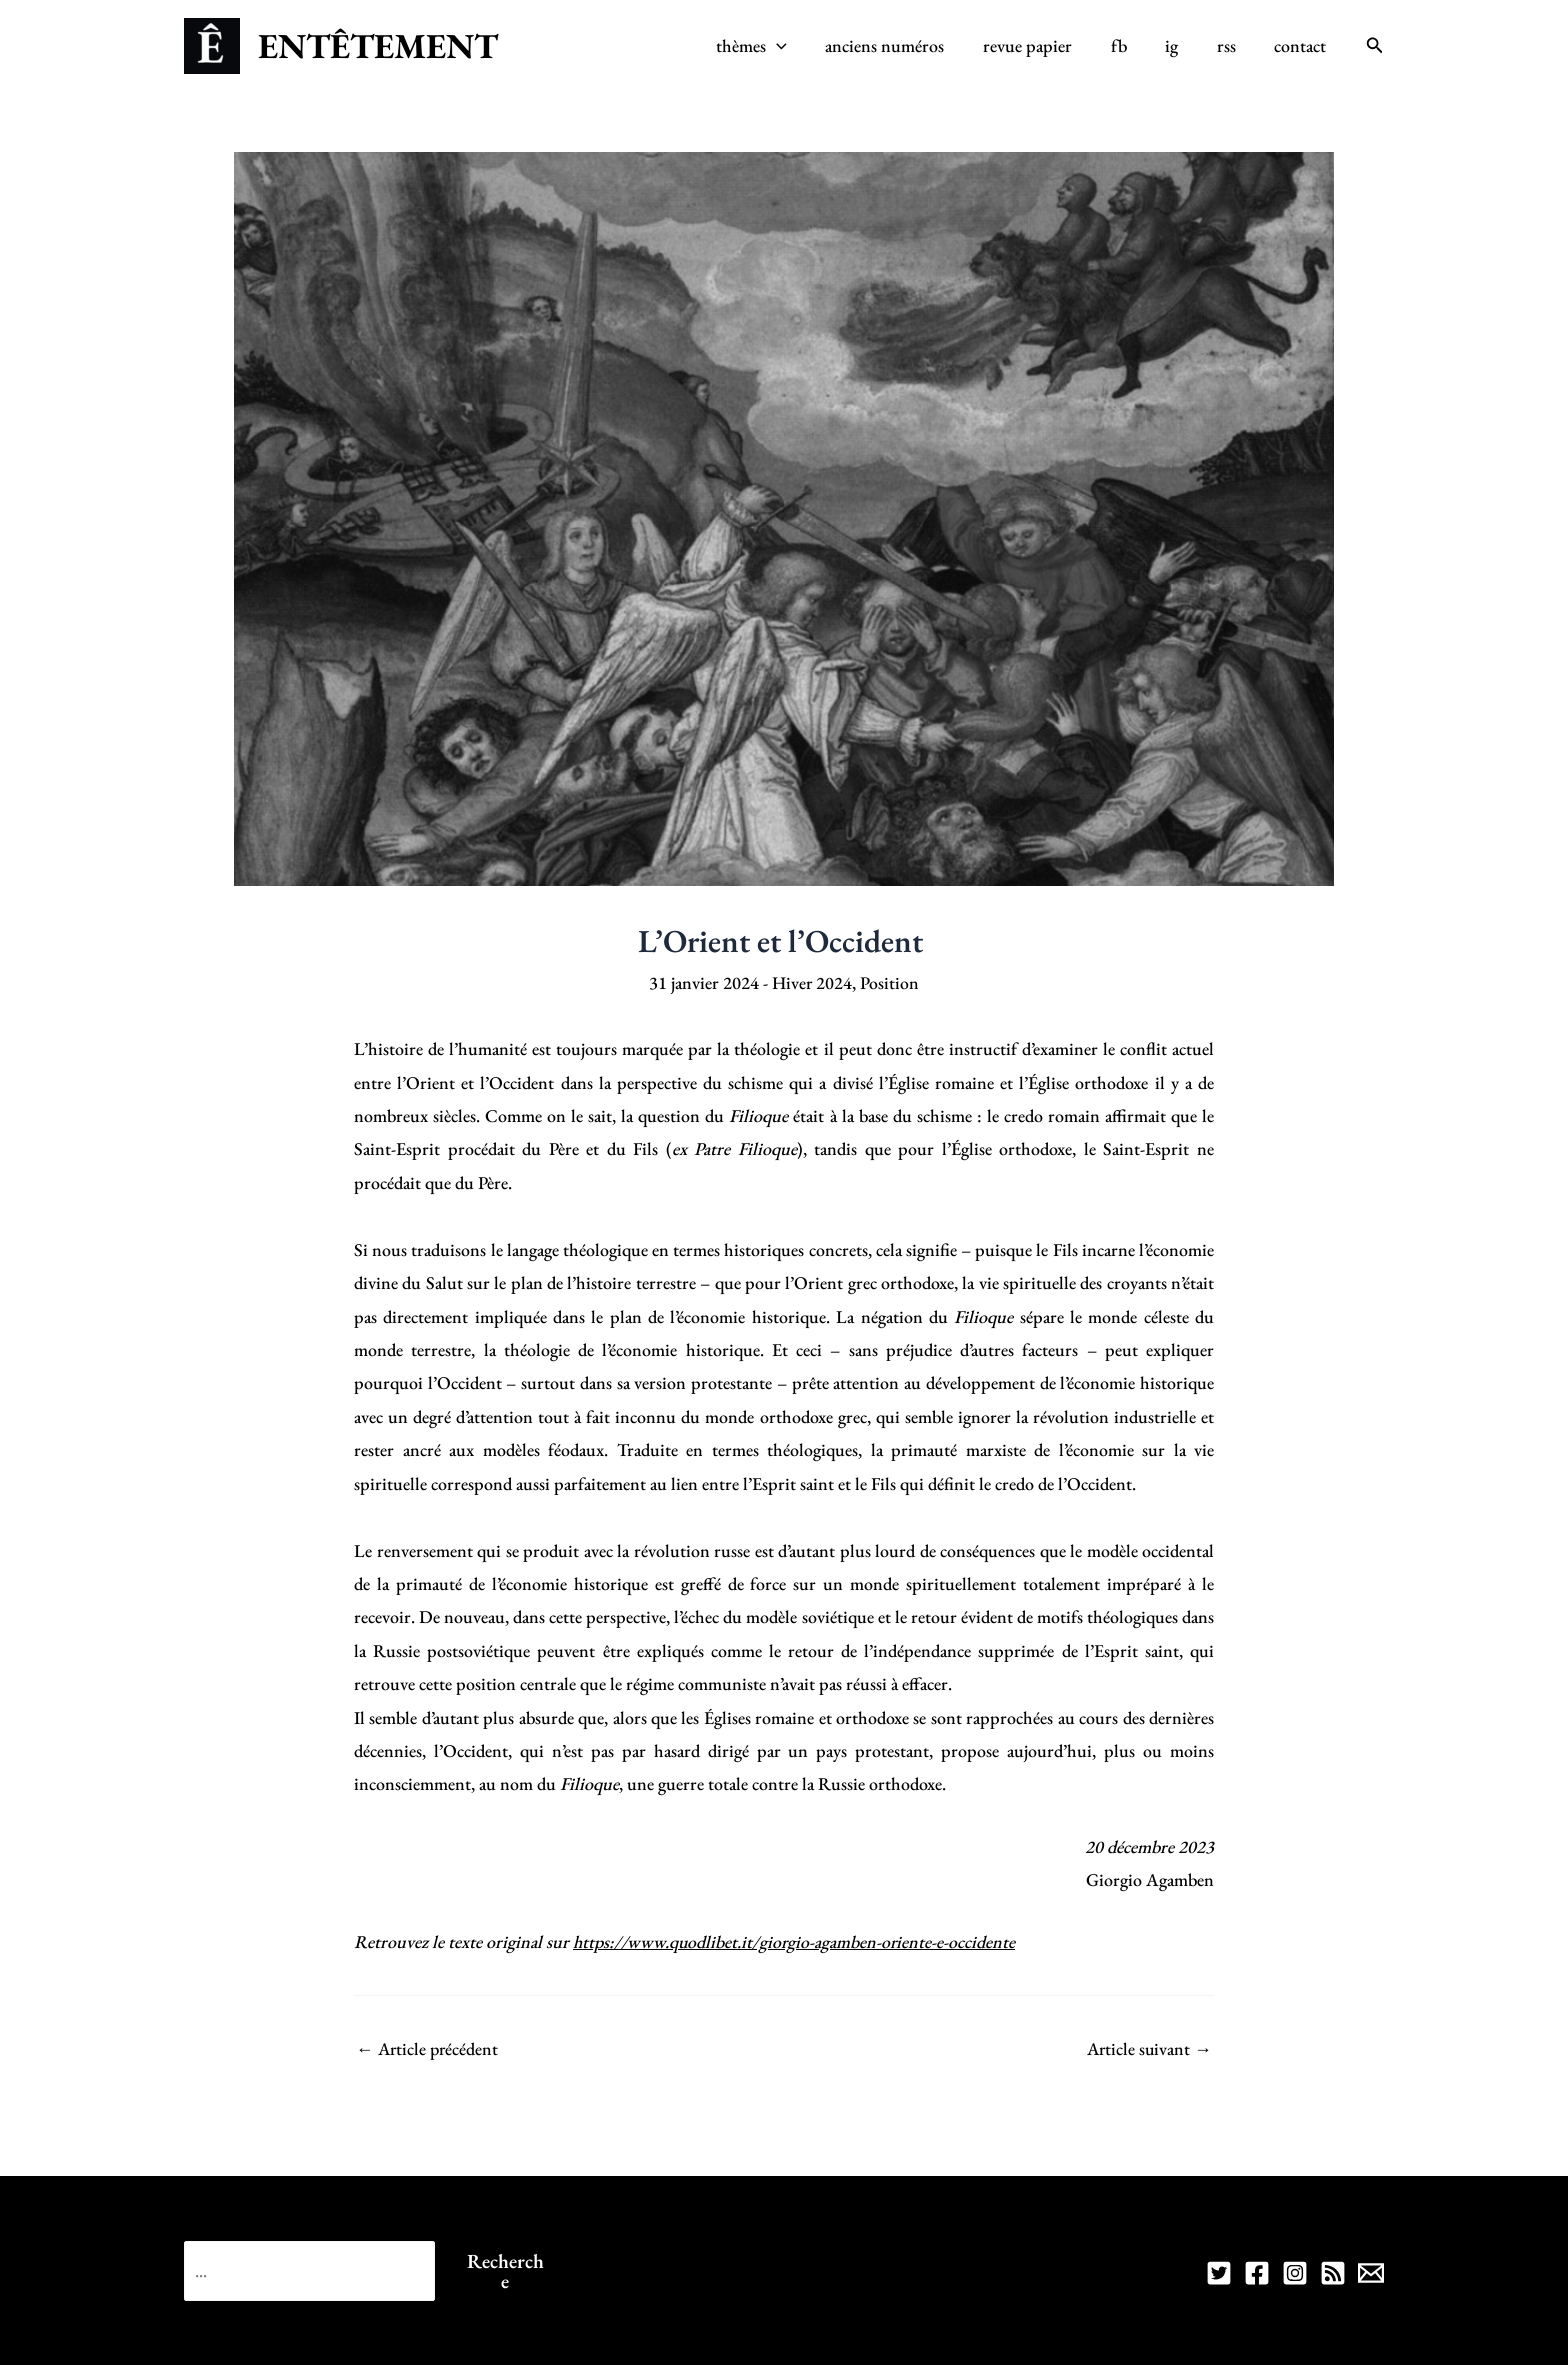 The image size is (1568, 2365). Describe the element at coordinates (1375, 46) in the screenshot. I see `[Lien de l’icône de recherche]` at that location.